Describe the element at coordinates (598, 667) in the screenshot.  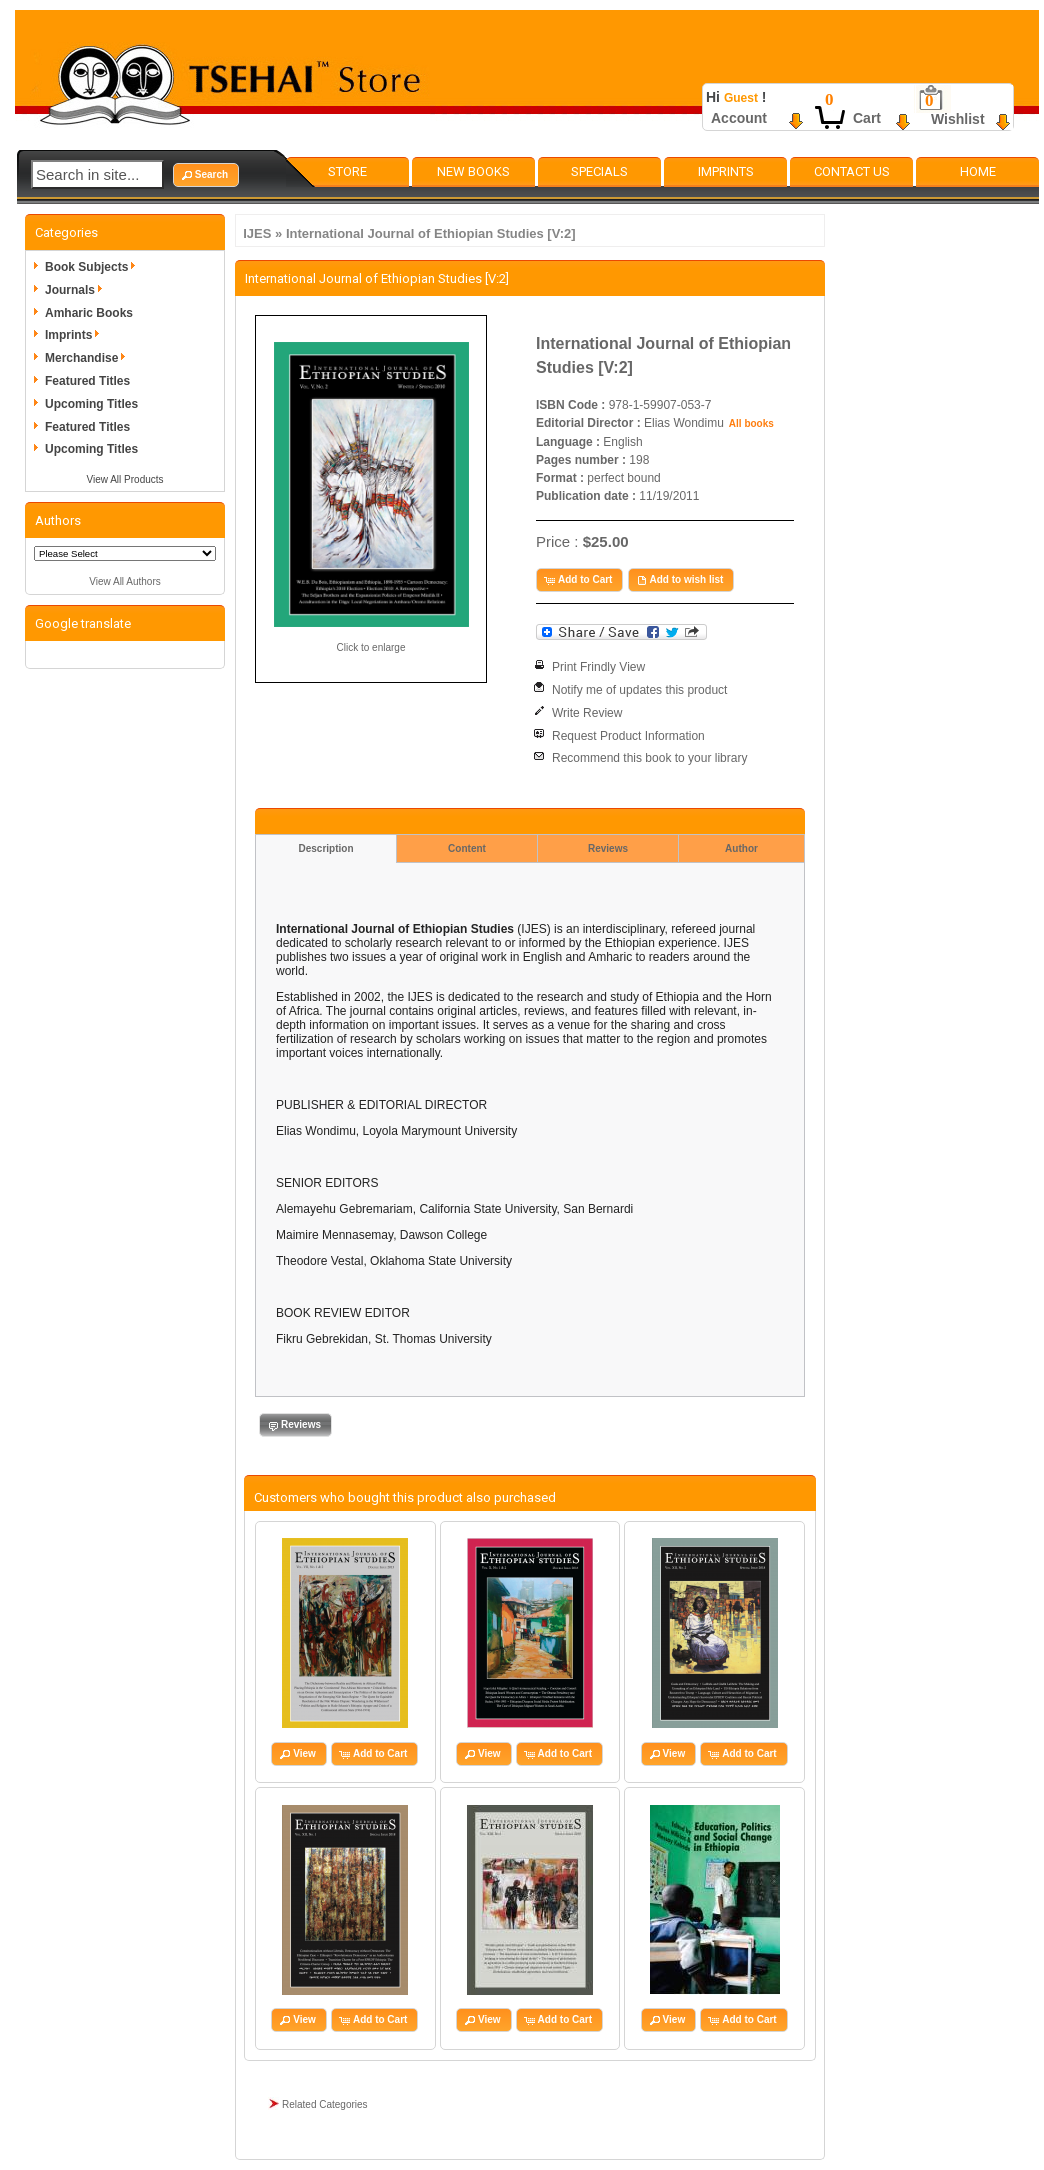
I see `Print Frindly View` at that location.